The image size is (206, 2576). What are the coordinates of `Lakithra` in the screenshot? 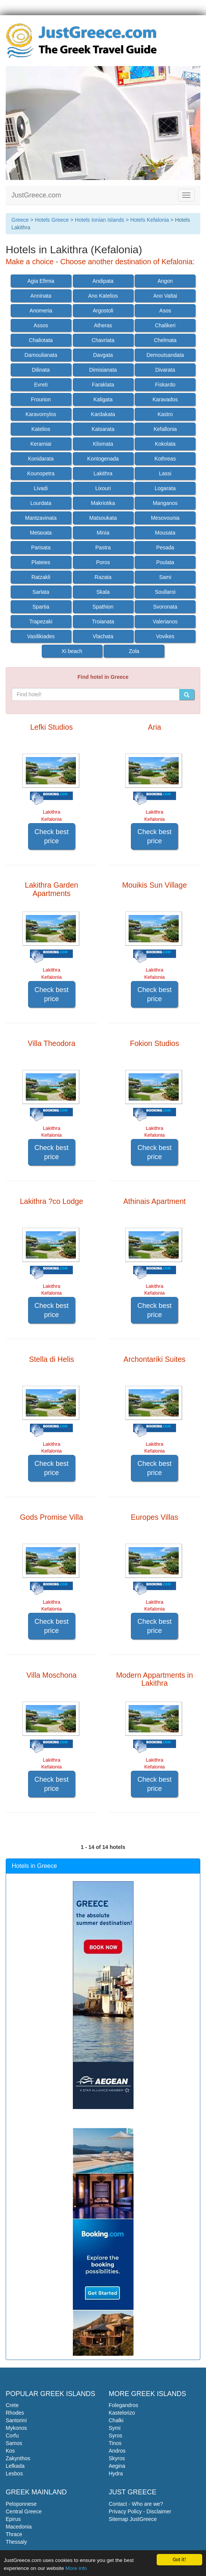 It's located at (103, 473).